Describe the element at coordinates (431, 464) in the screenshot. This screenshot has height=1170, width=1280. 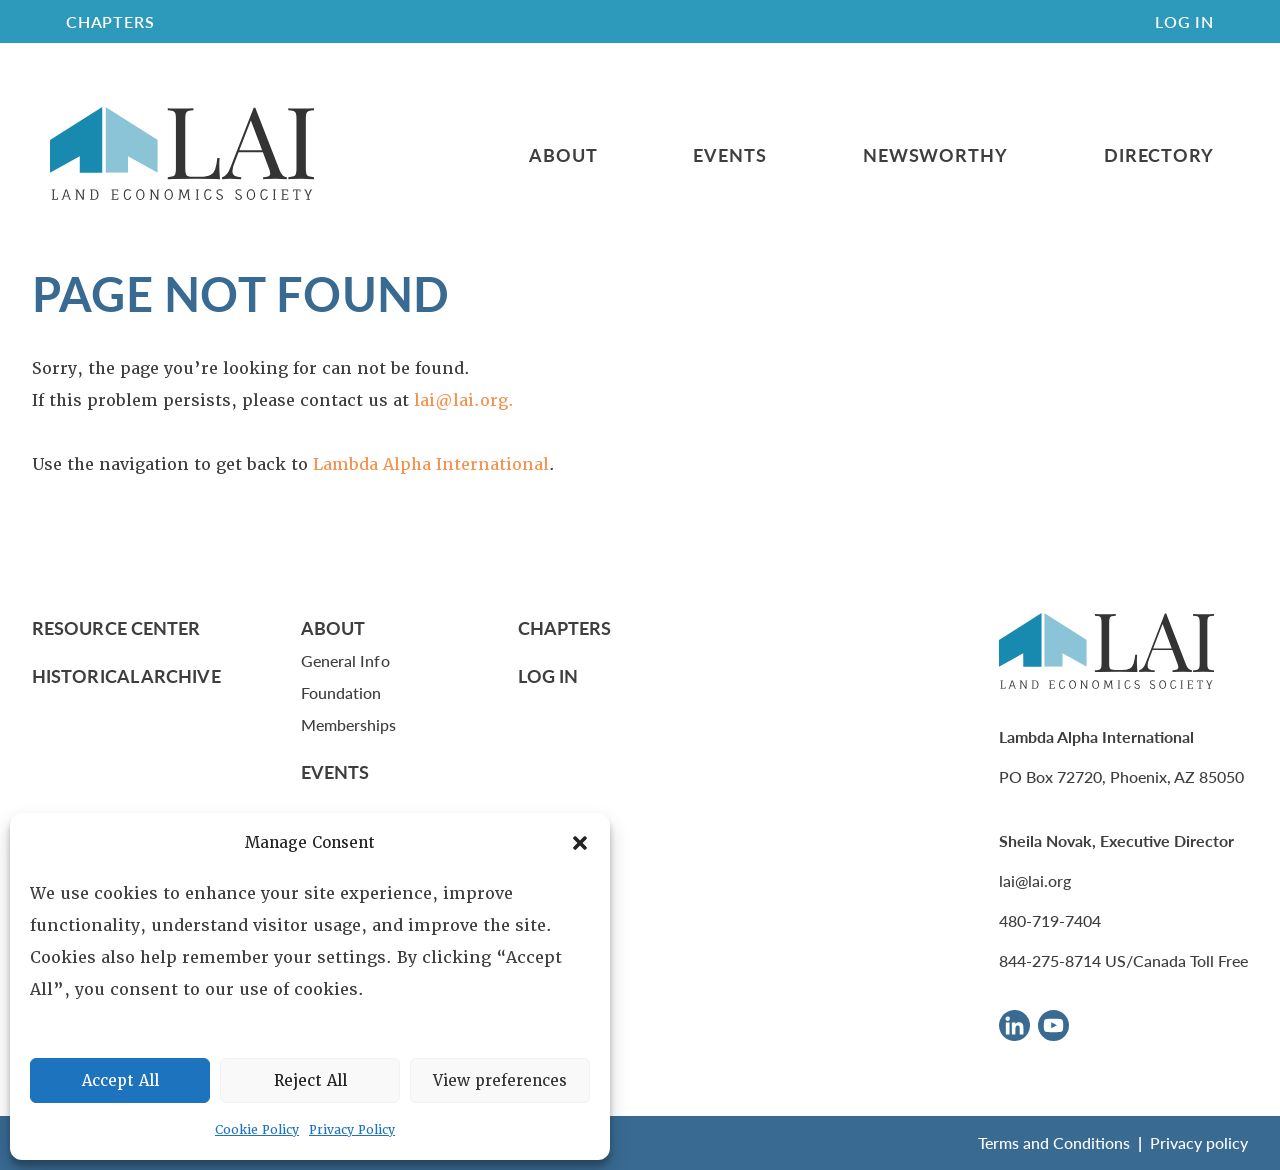
I see `Lambda Alpha International` at that location.